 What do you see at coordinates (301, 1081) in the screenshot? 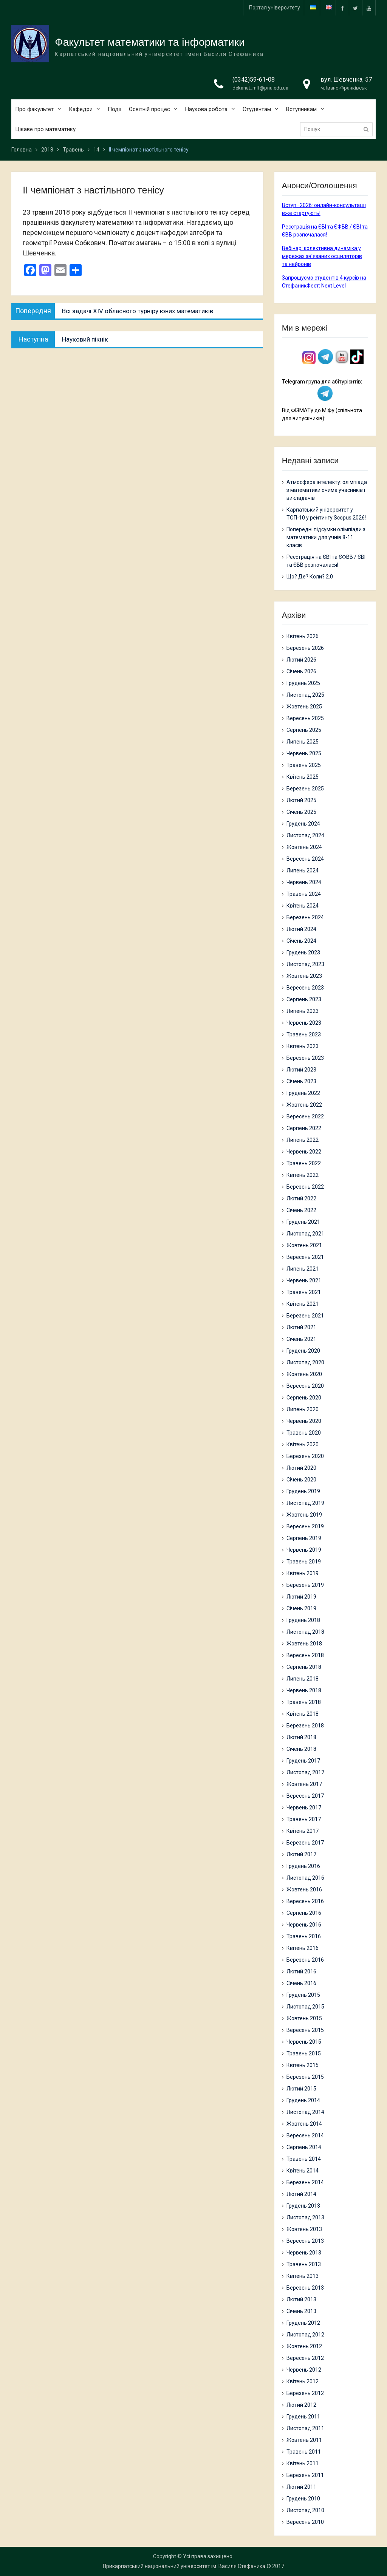
I see `Січень 2023` at bounding box center [301, 1081].